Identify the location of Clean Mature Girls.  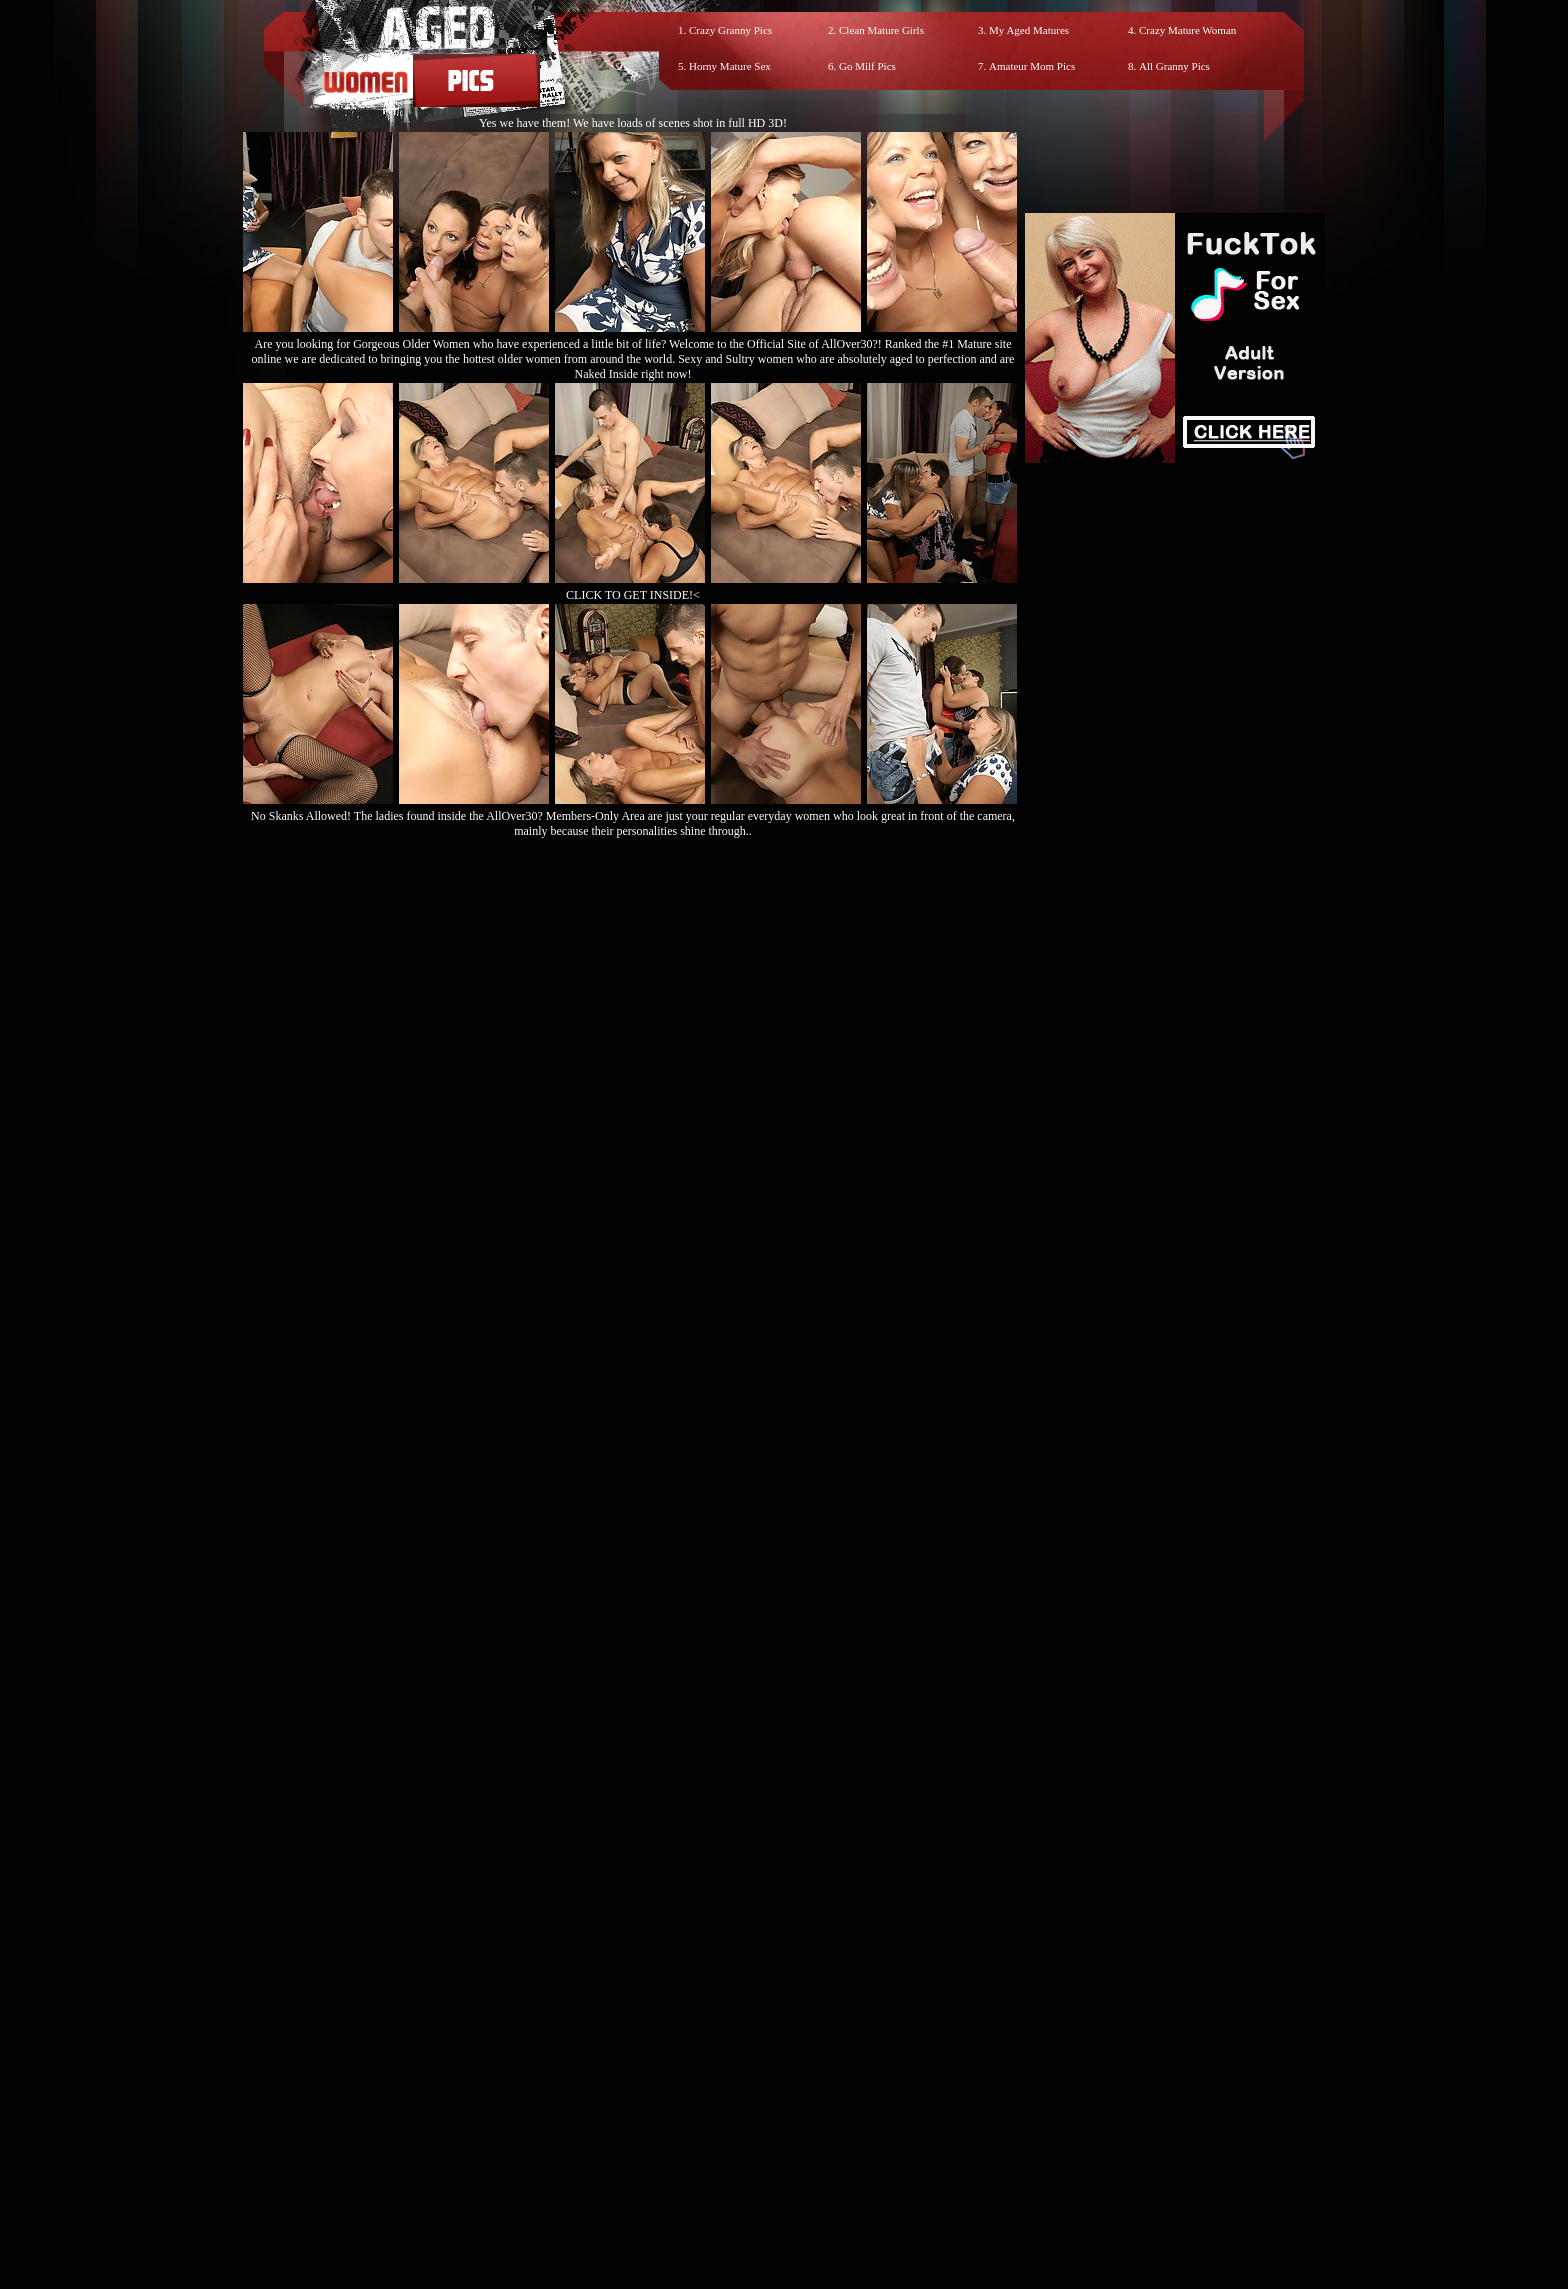
(881, 30).